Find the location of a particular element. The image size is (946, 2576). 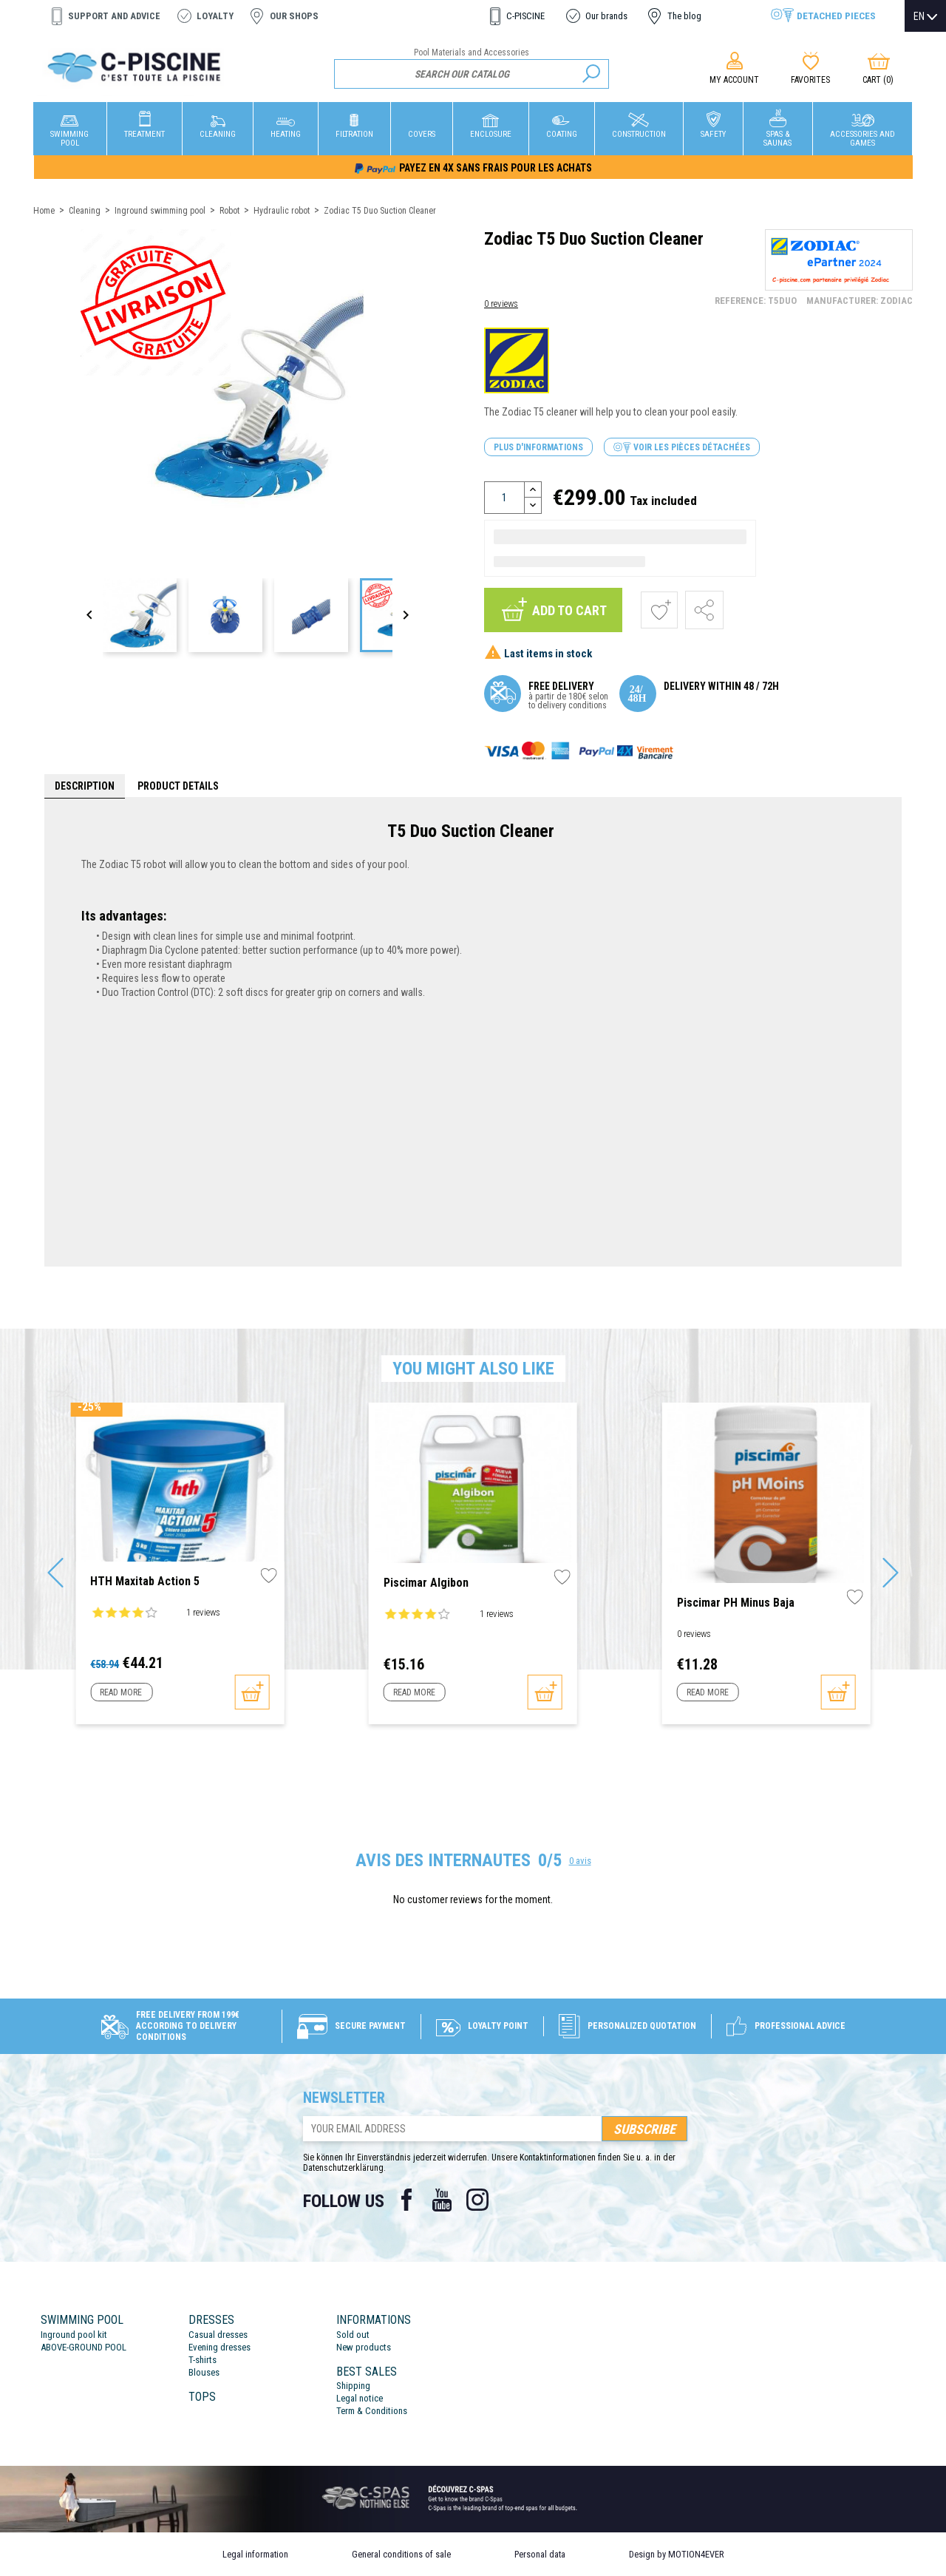

Instagram is located at coordinates (477, 2199).